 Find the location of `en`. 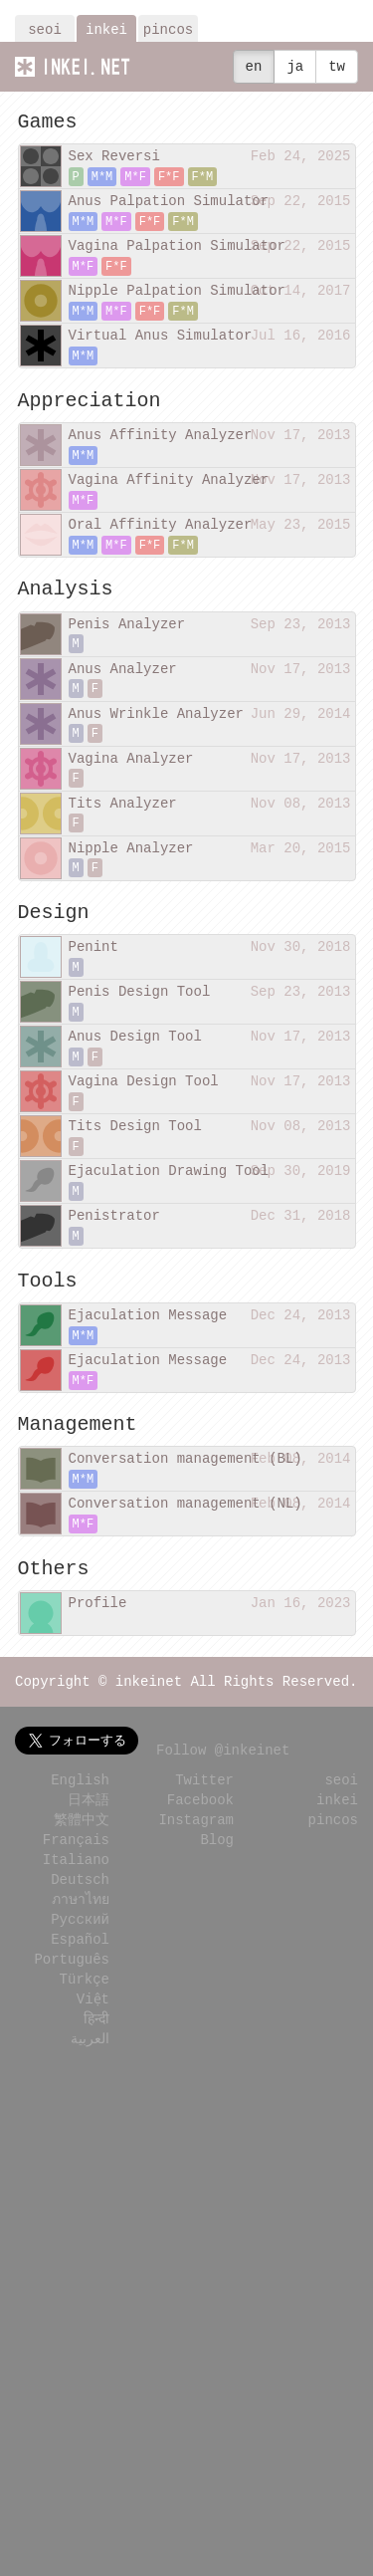

en is located at coordinates (254, 66).